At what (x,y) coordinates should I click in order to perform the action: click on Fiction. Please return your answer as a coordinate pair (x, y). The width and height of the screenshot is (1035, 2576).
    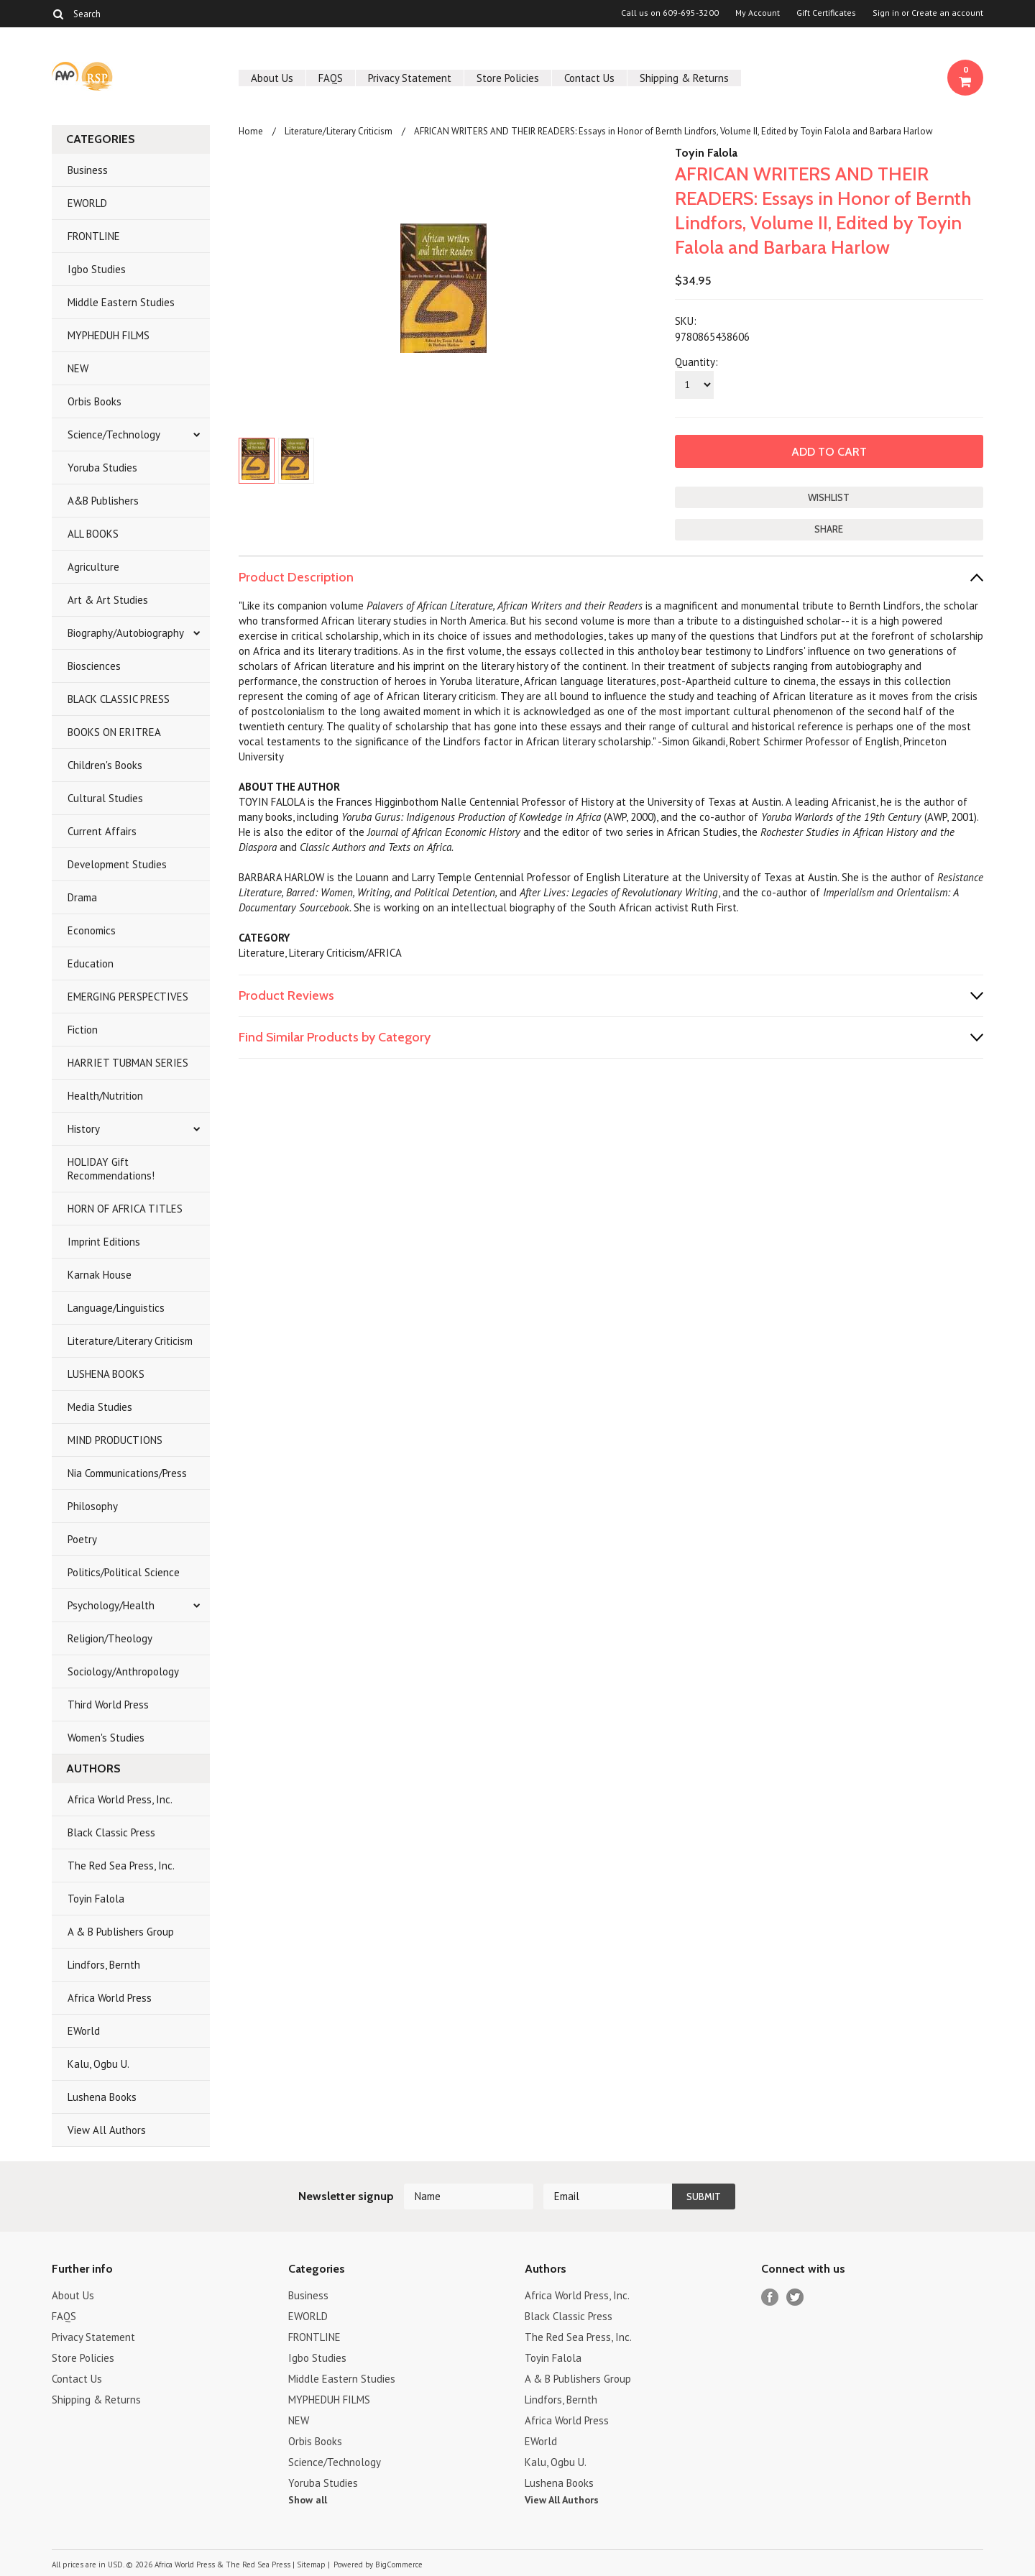
    Looking at the image, I should click on (83, 1029).